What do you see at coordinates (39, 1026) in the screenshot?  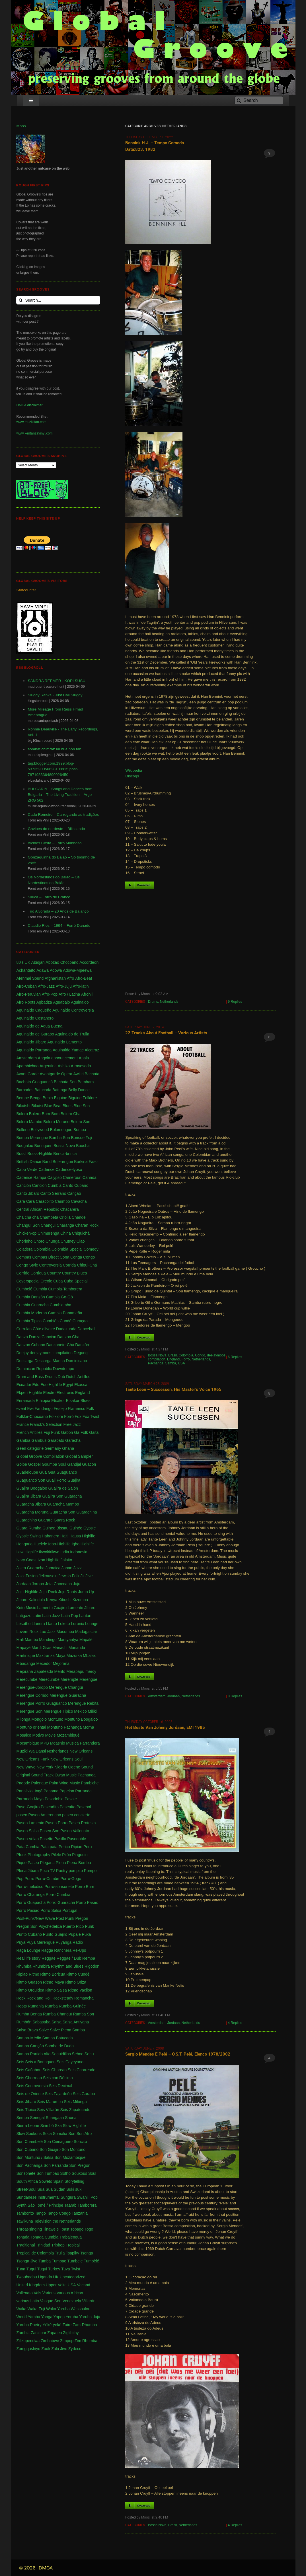 I see `Aguinaldo de Agua Buena [Aguinaldo de Agua Buena (1 item)]` at bounding box center [39, 1026].